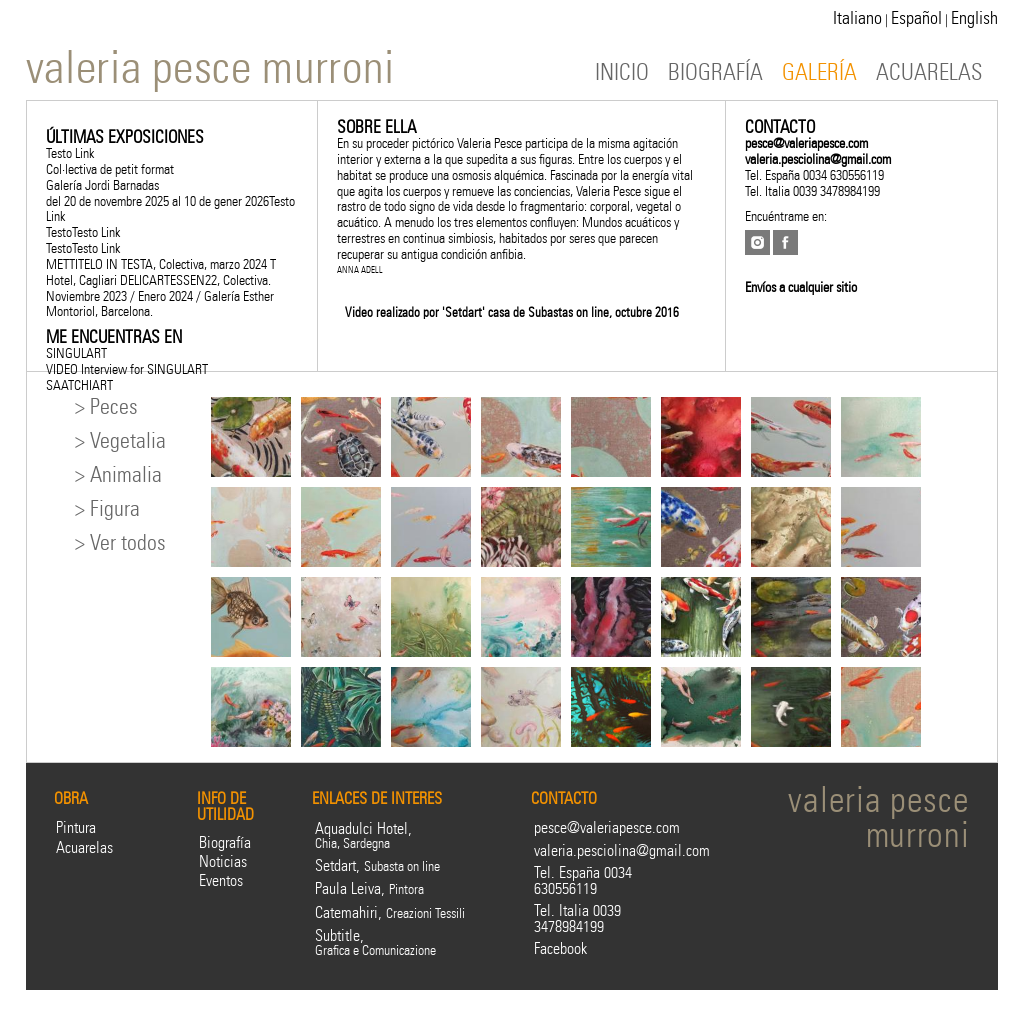 The height and width of the screenshot is (1032, 1024). I want to click on Subtitle,, so click(375, 942).